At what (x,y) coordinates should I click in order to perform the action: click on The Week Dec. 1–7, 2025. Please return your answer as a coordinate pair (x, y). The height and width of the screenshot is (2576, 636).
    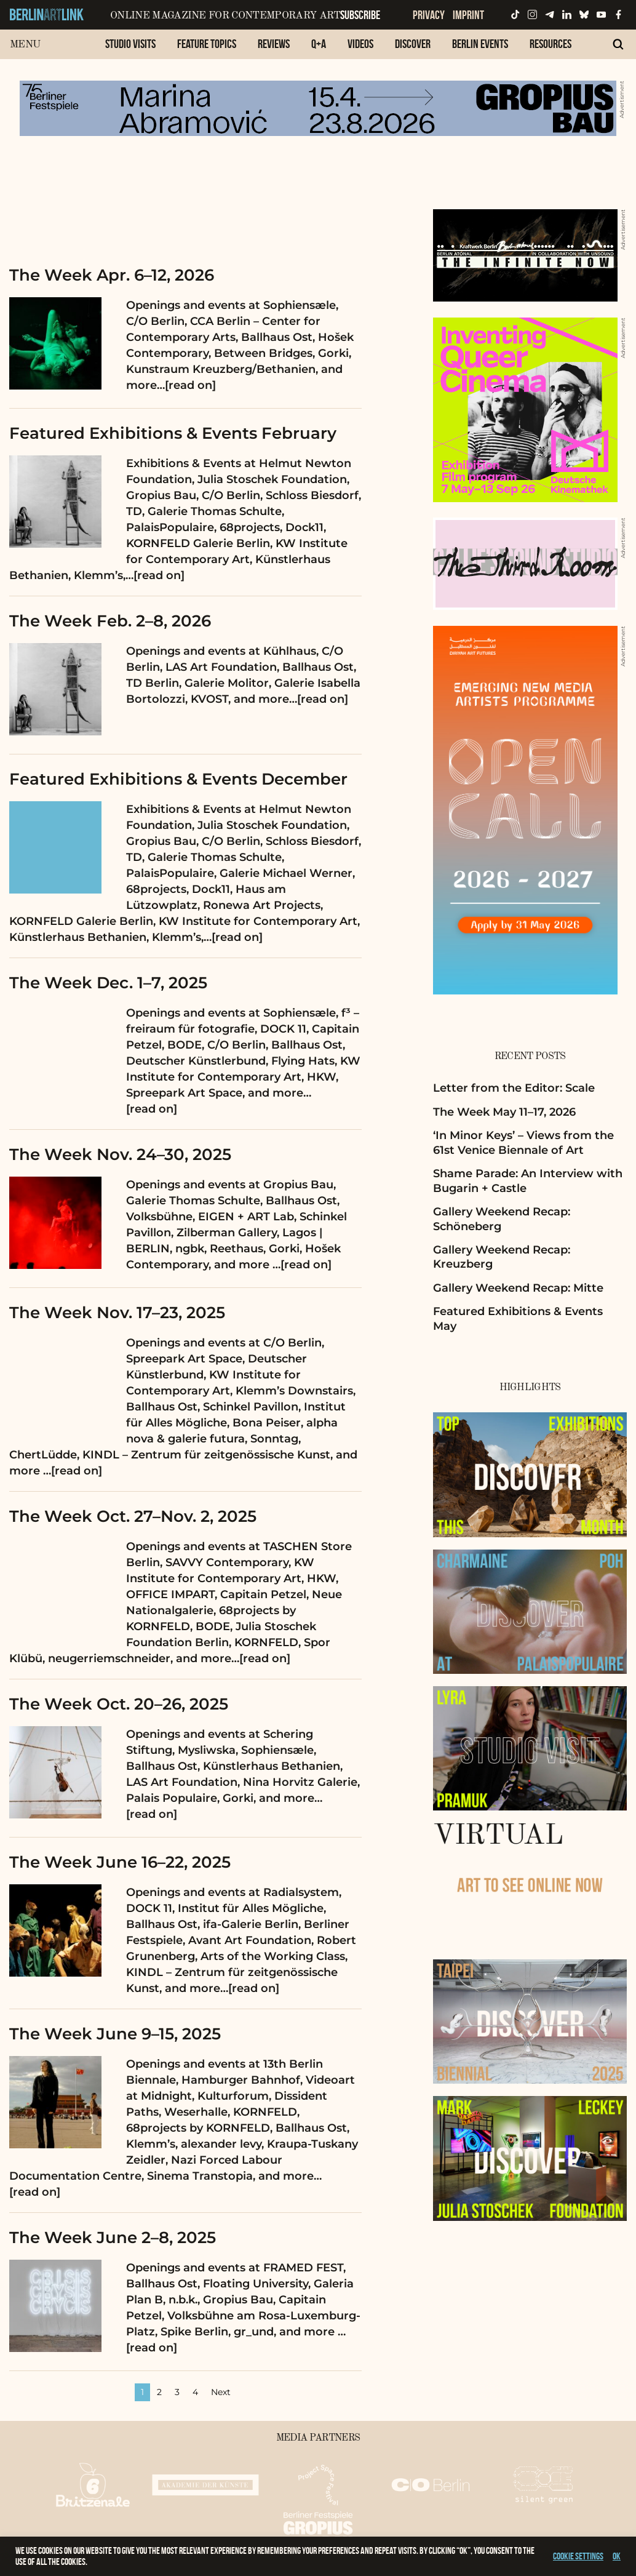
    Looking at the image, I should click on (108, 983).